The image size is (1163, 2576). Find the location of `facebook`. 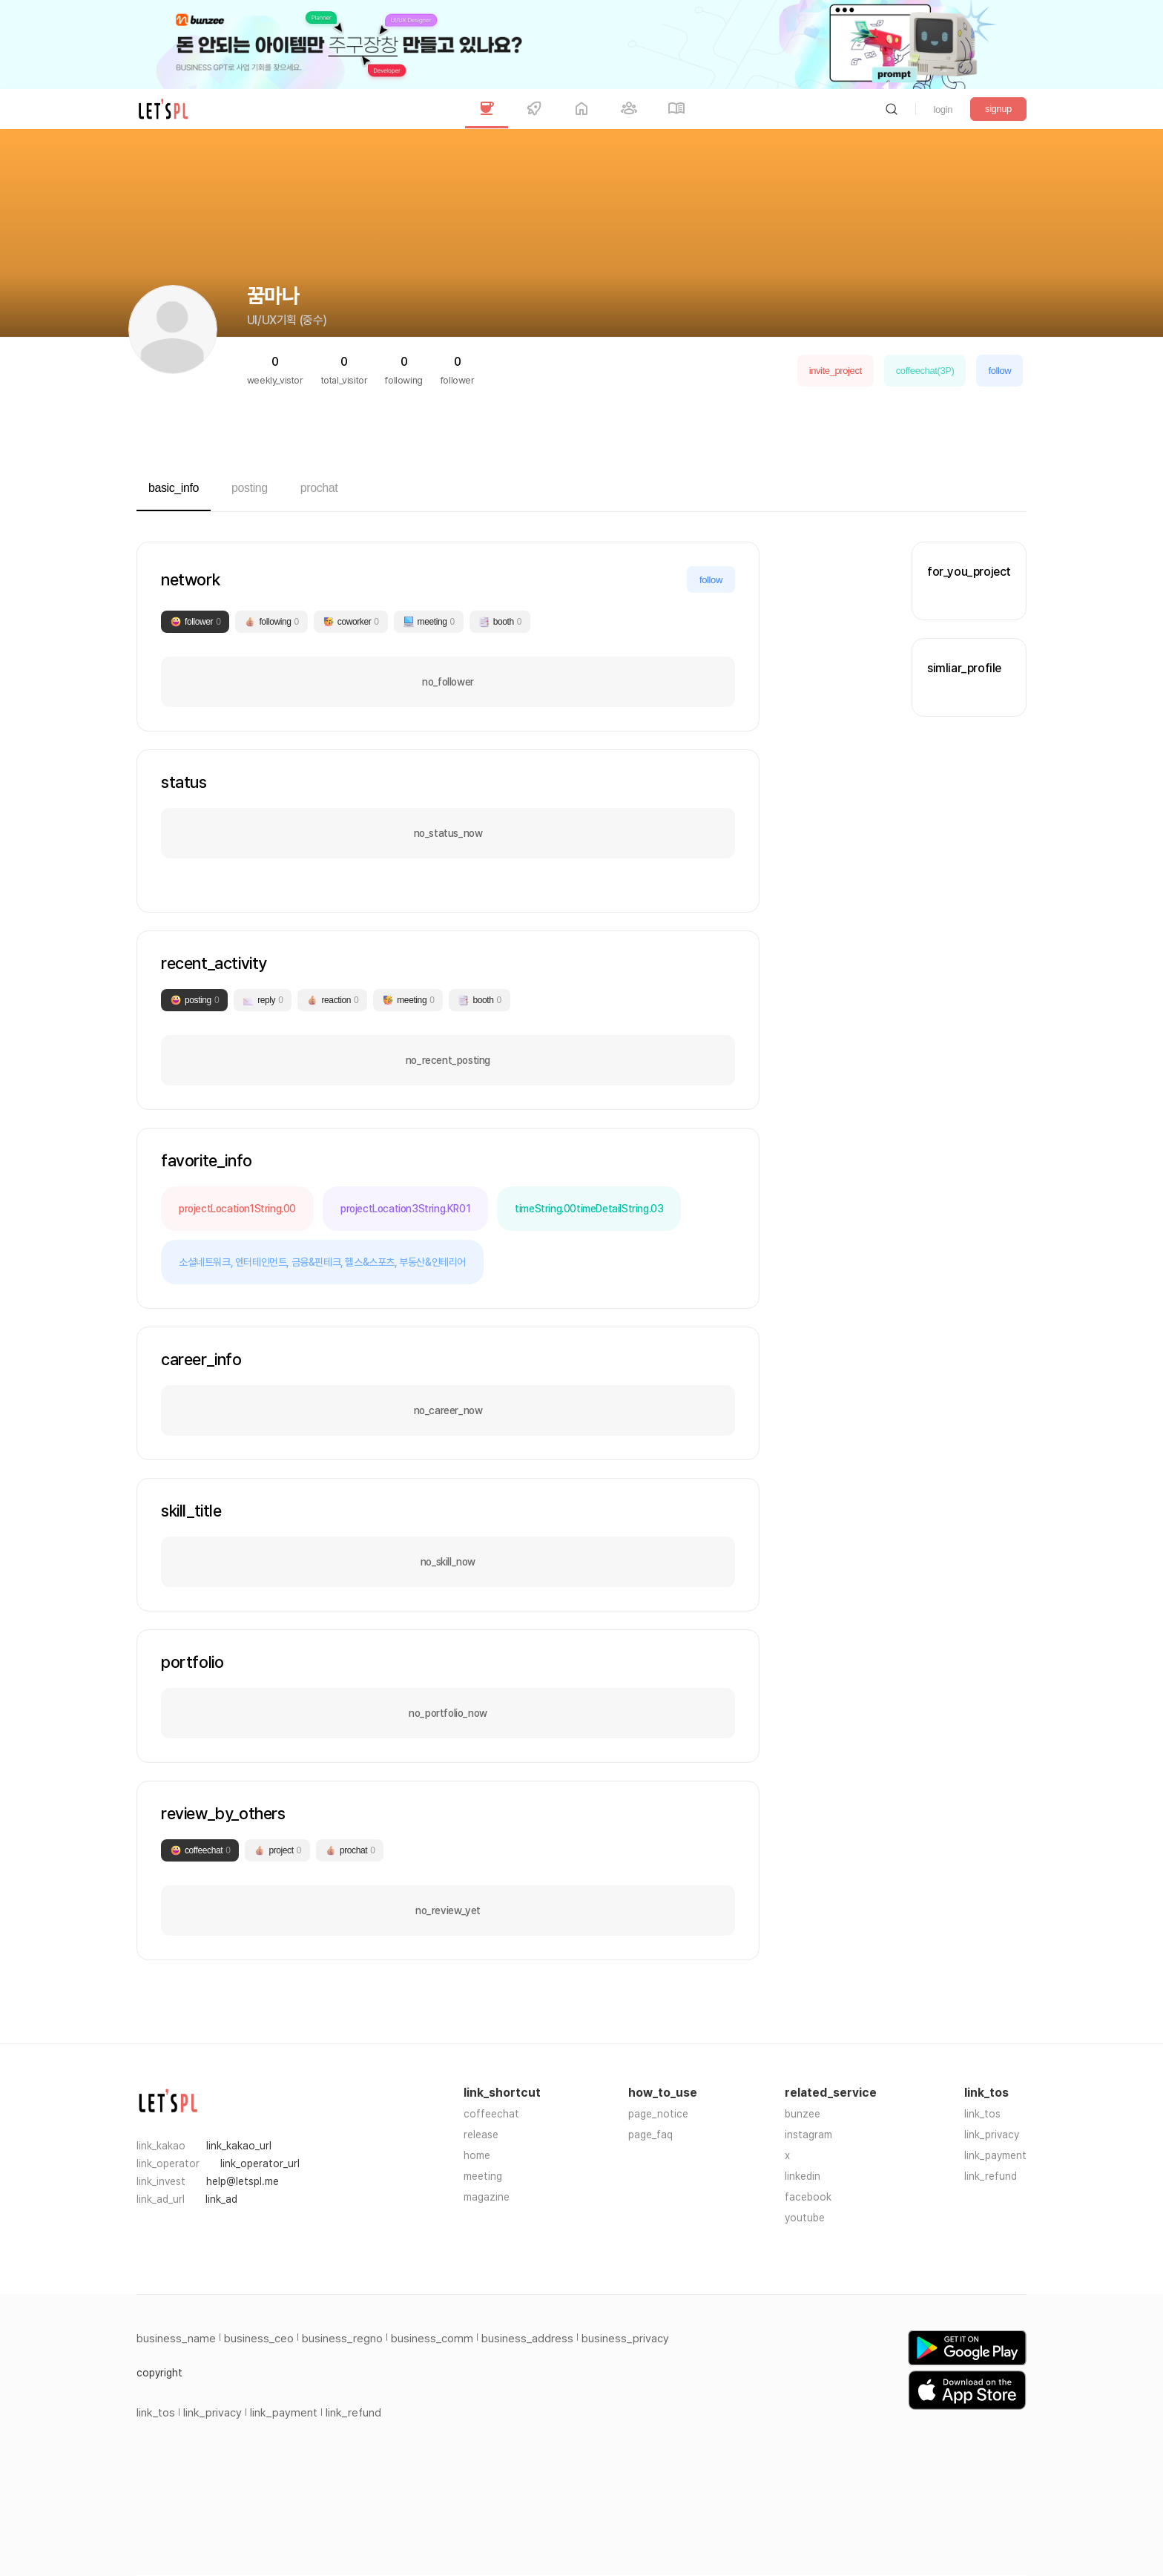

facebook is located at coordinates (808, 2197).